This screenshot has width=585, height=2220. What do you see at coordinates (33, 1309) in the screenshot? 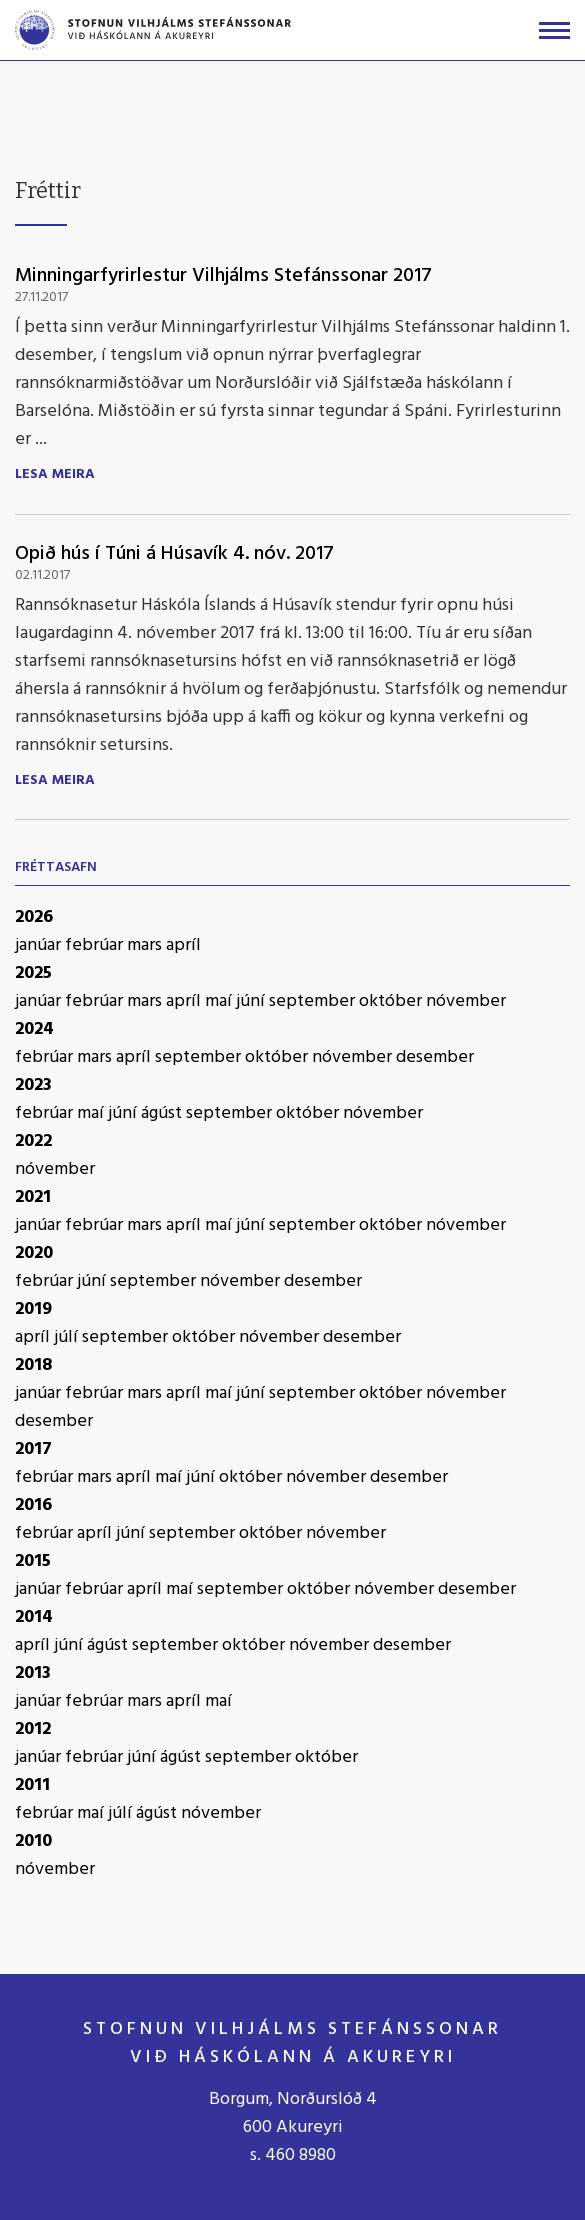
I see `2019` at bounding box center [33, 1309].